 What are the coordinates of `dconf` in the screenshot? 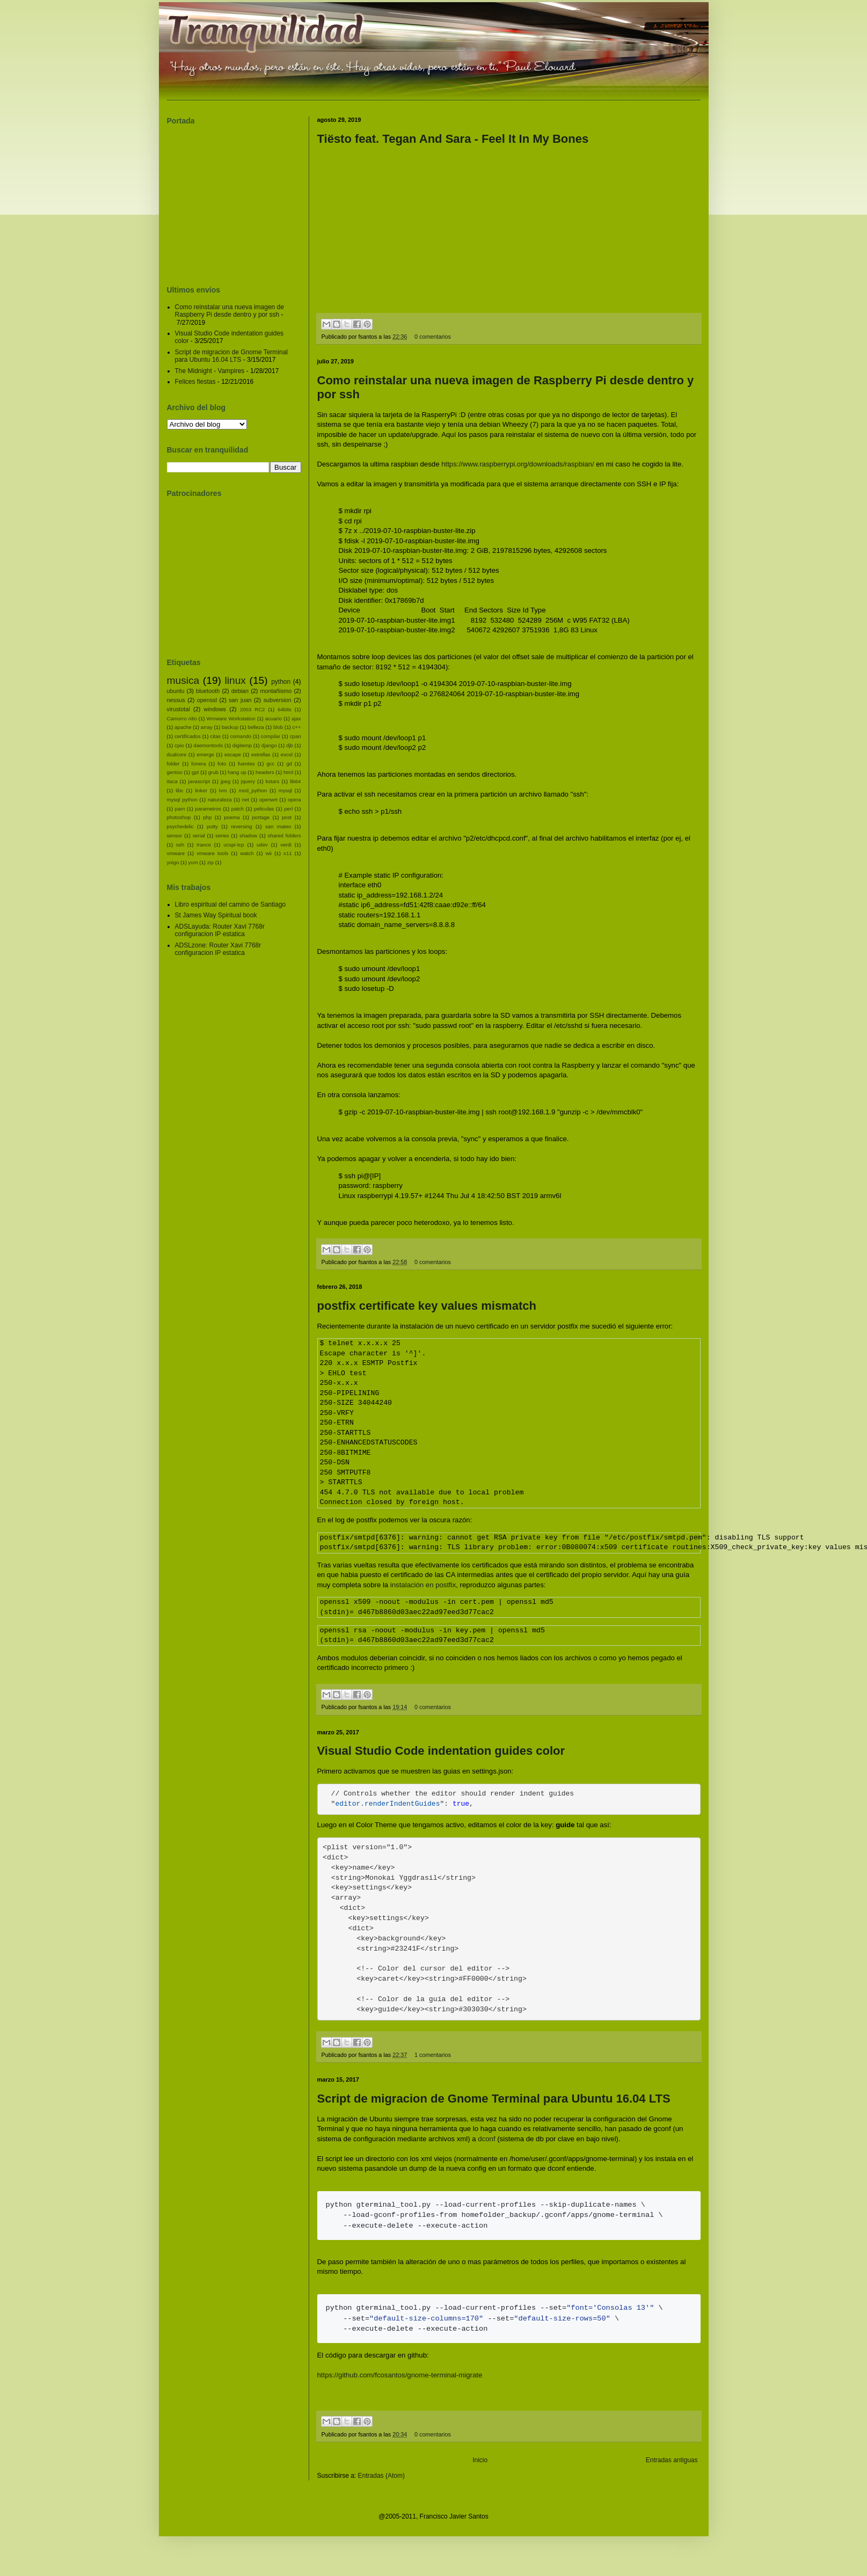 It's located at (486, 2157).